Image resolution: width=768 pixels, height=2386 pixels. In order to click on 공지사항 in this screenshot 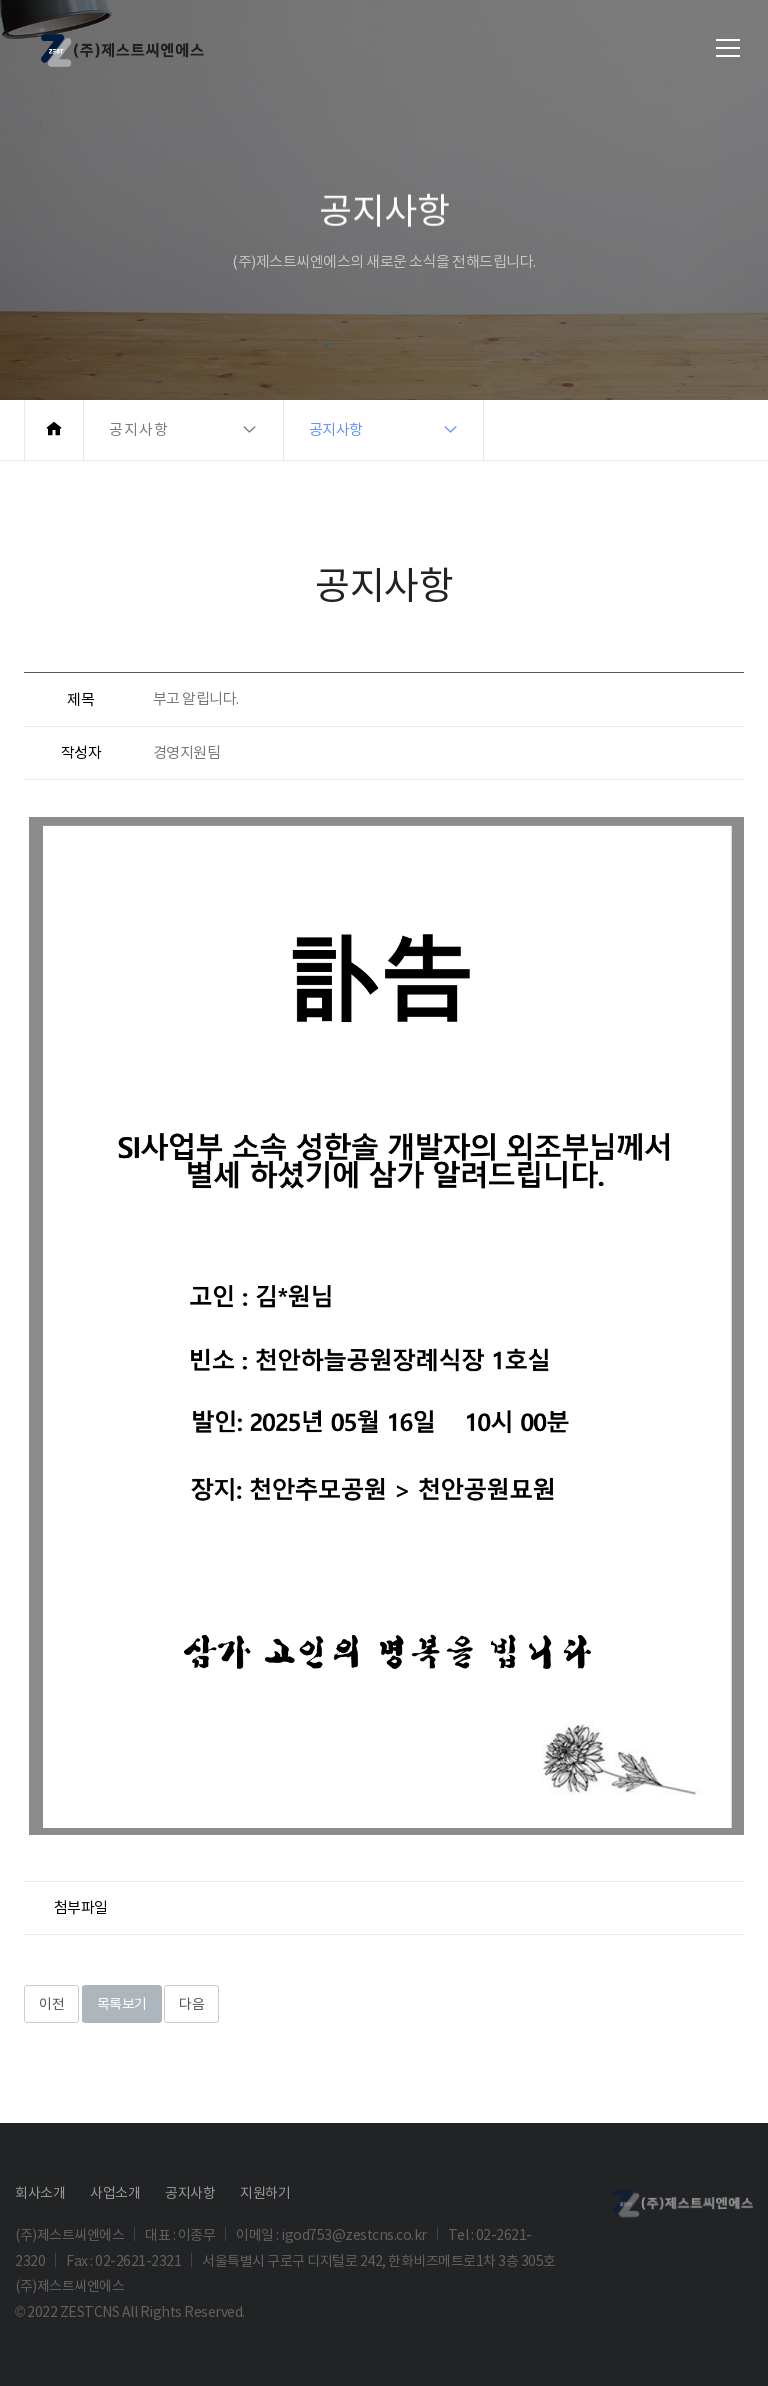, I will do `click(190, 2193)`.